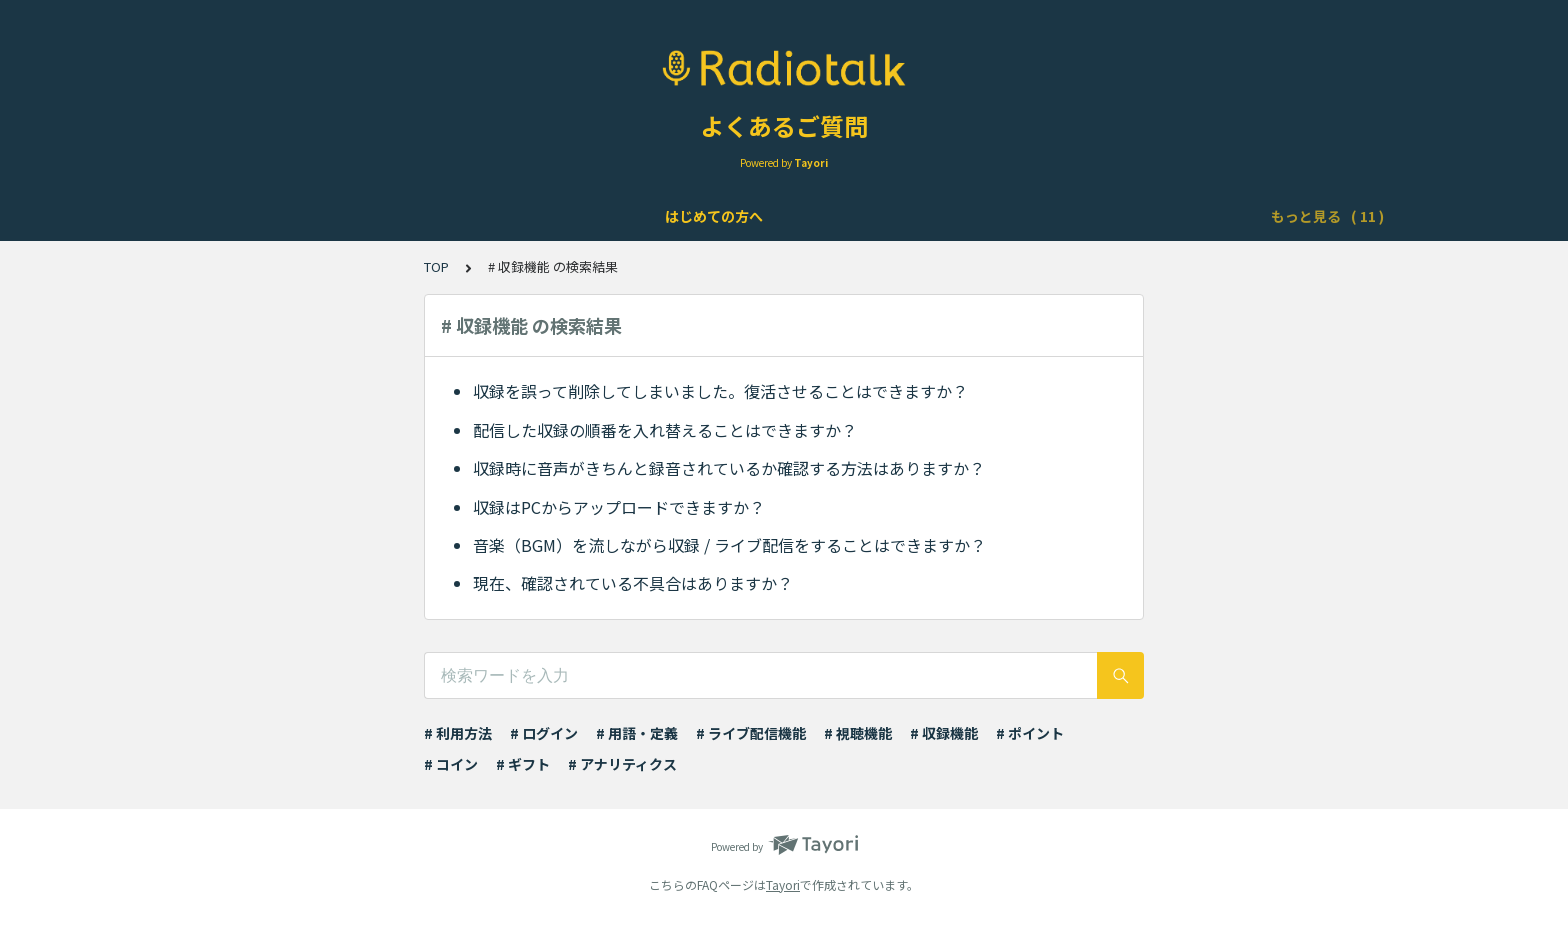  I want to click on # ログイン, so click(544, 733).